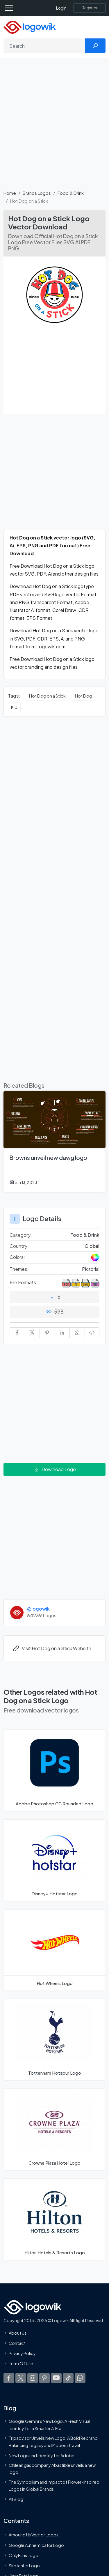 The image size is (109, 2576). What do you see at coordinates (9, 193) in the screenshot?
I see `Home` at bounding box center [9, 193].